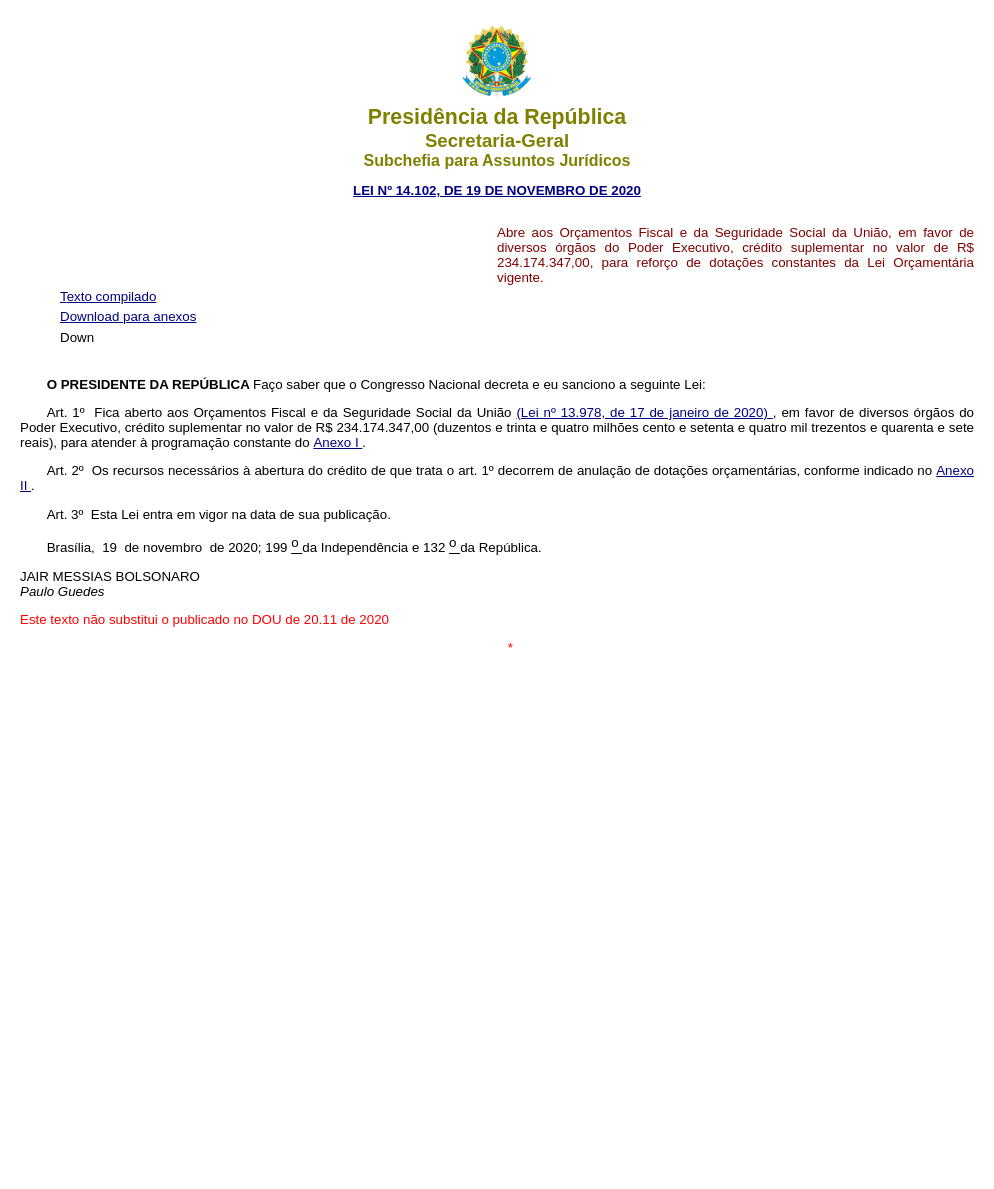 This screenshot has width=994, height=1189. What do you see at coordinates (644, 412) in the screenshot?
I see `(Lei nº 13.978, de 17 de janeiro de 2020)` at bounding box center [644, 412].